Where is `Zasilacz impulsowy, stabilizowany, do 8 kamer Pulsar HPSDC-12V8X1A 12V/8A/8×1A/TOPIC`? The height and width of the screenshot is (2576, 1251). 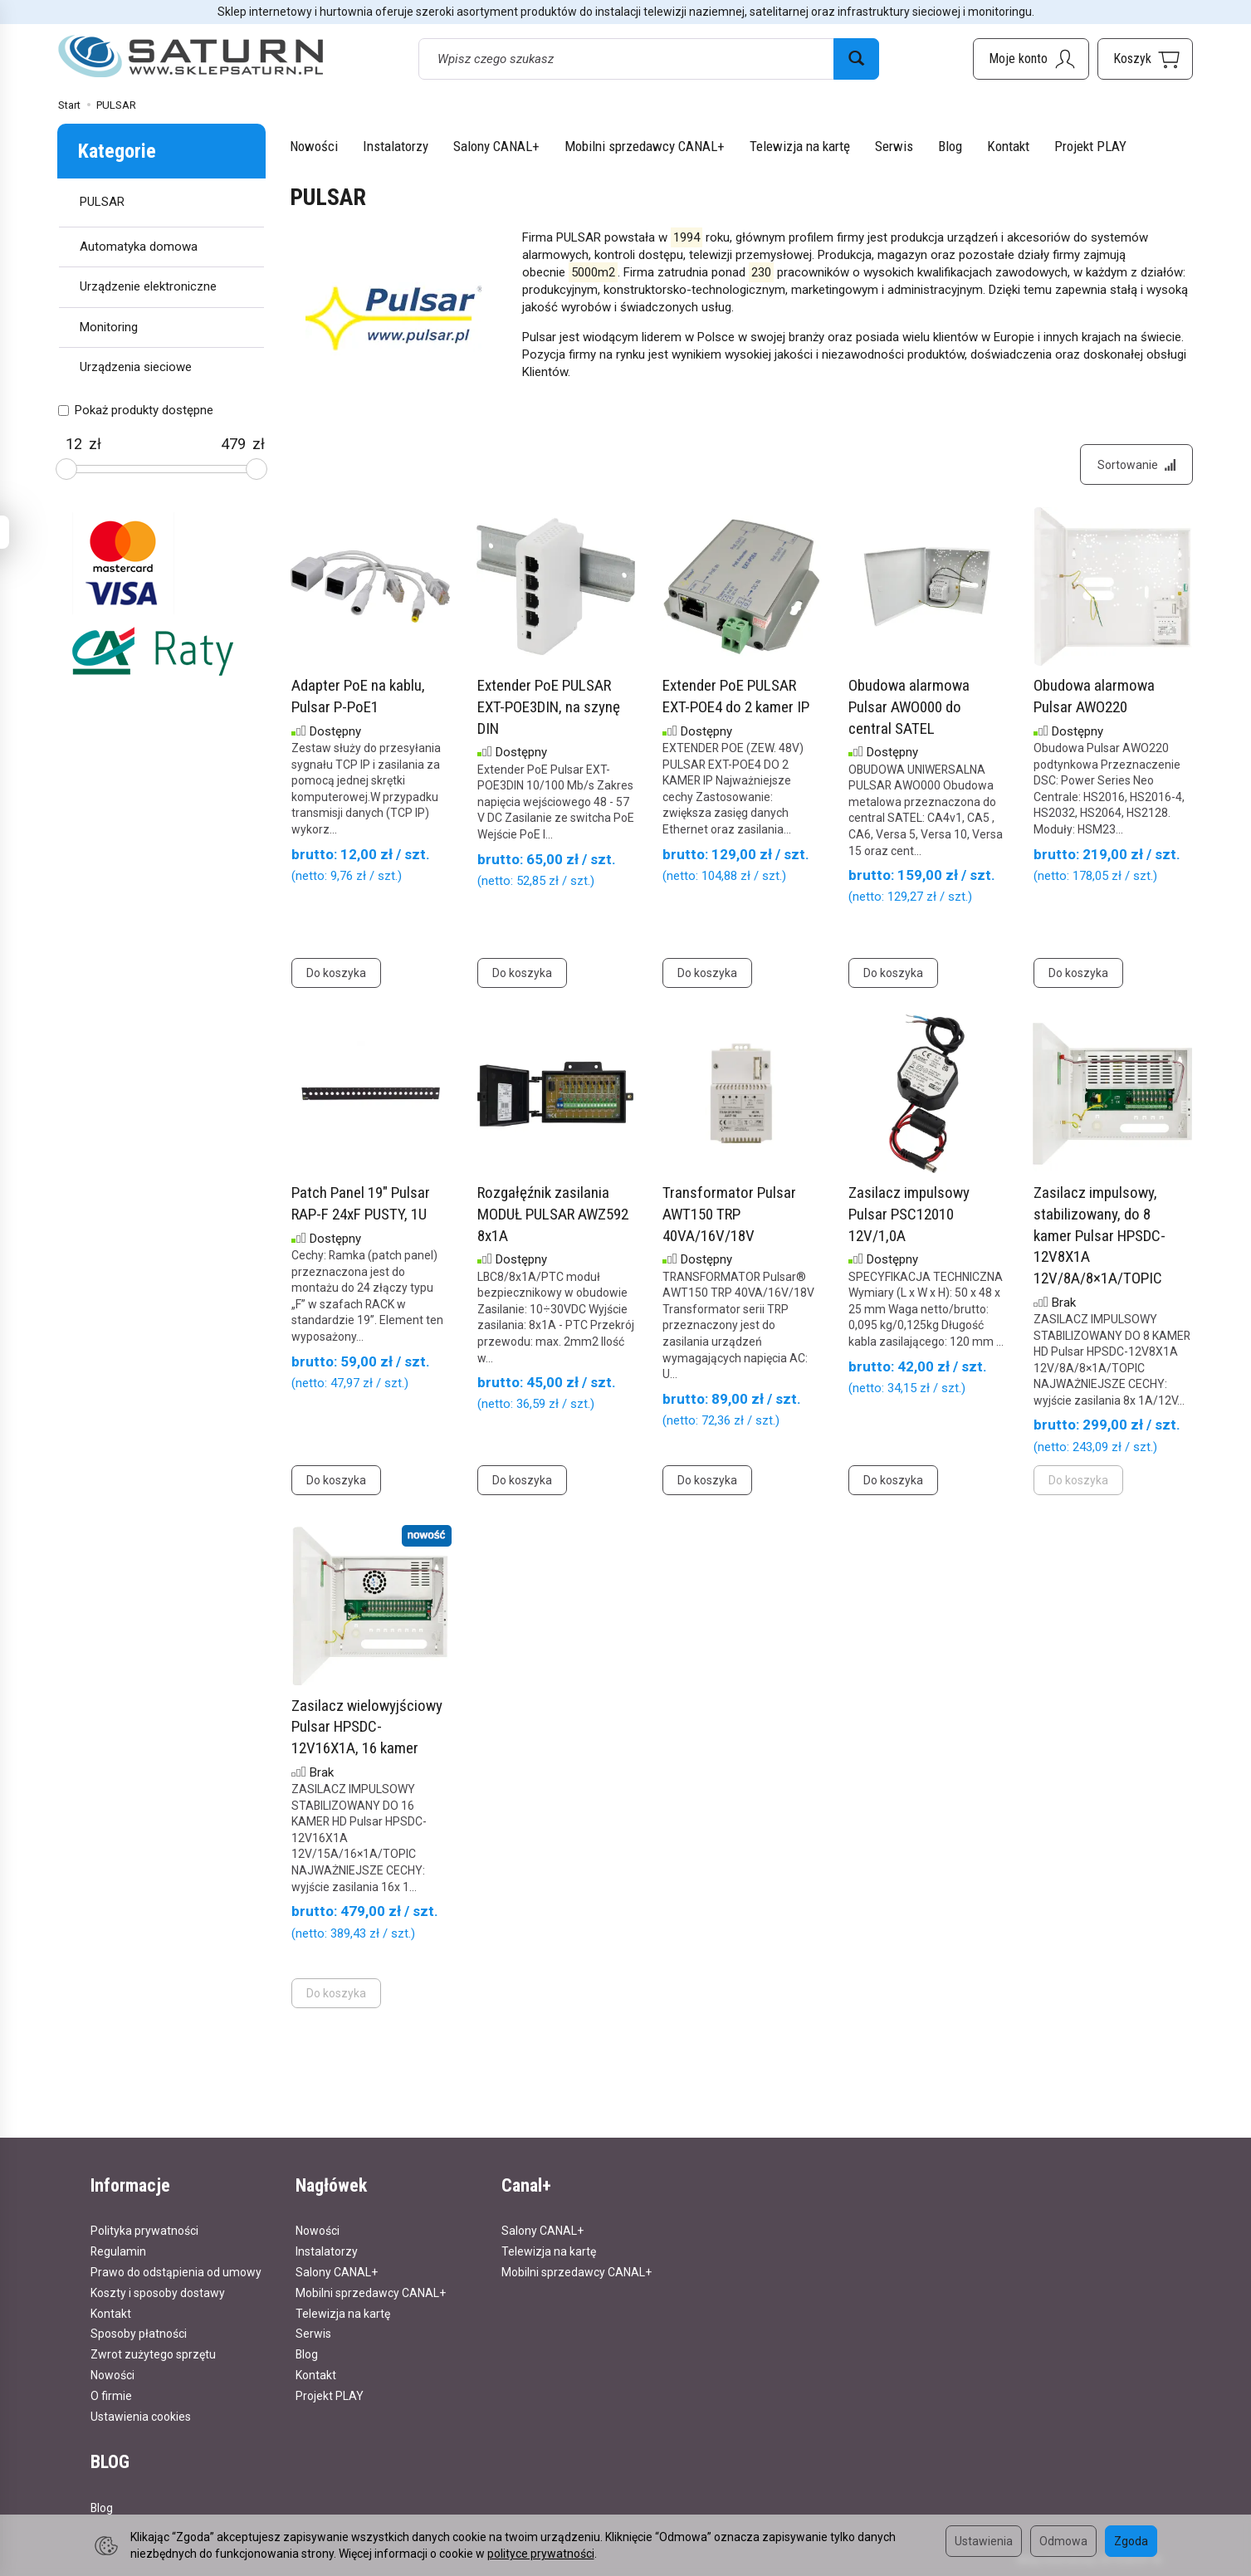 Zasilacz impulsowy, stabilizowany, do 8 kamer Pulsar HPSDC-12V8X1A 12V/8A/8×1A/TOPIC is located at coordinates (1099, 1236).